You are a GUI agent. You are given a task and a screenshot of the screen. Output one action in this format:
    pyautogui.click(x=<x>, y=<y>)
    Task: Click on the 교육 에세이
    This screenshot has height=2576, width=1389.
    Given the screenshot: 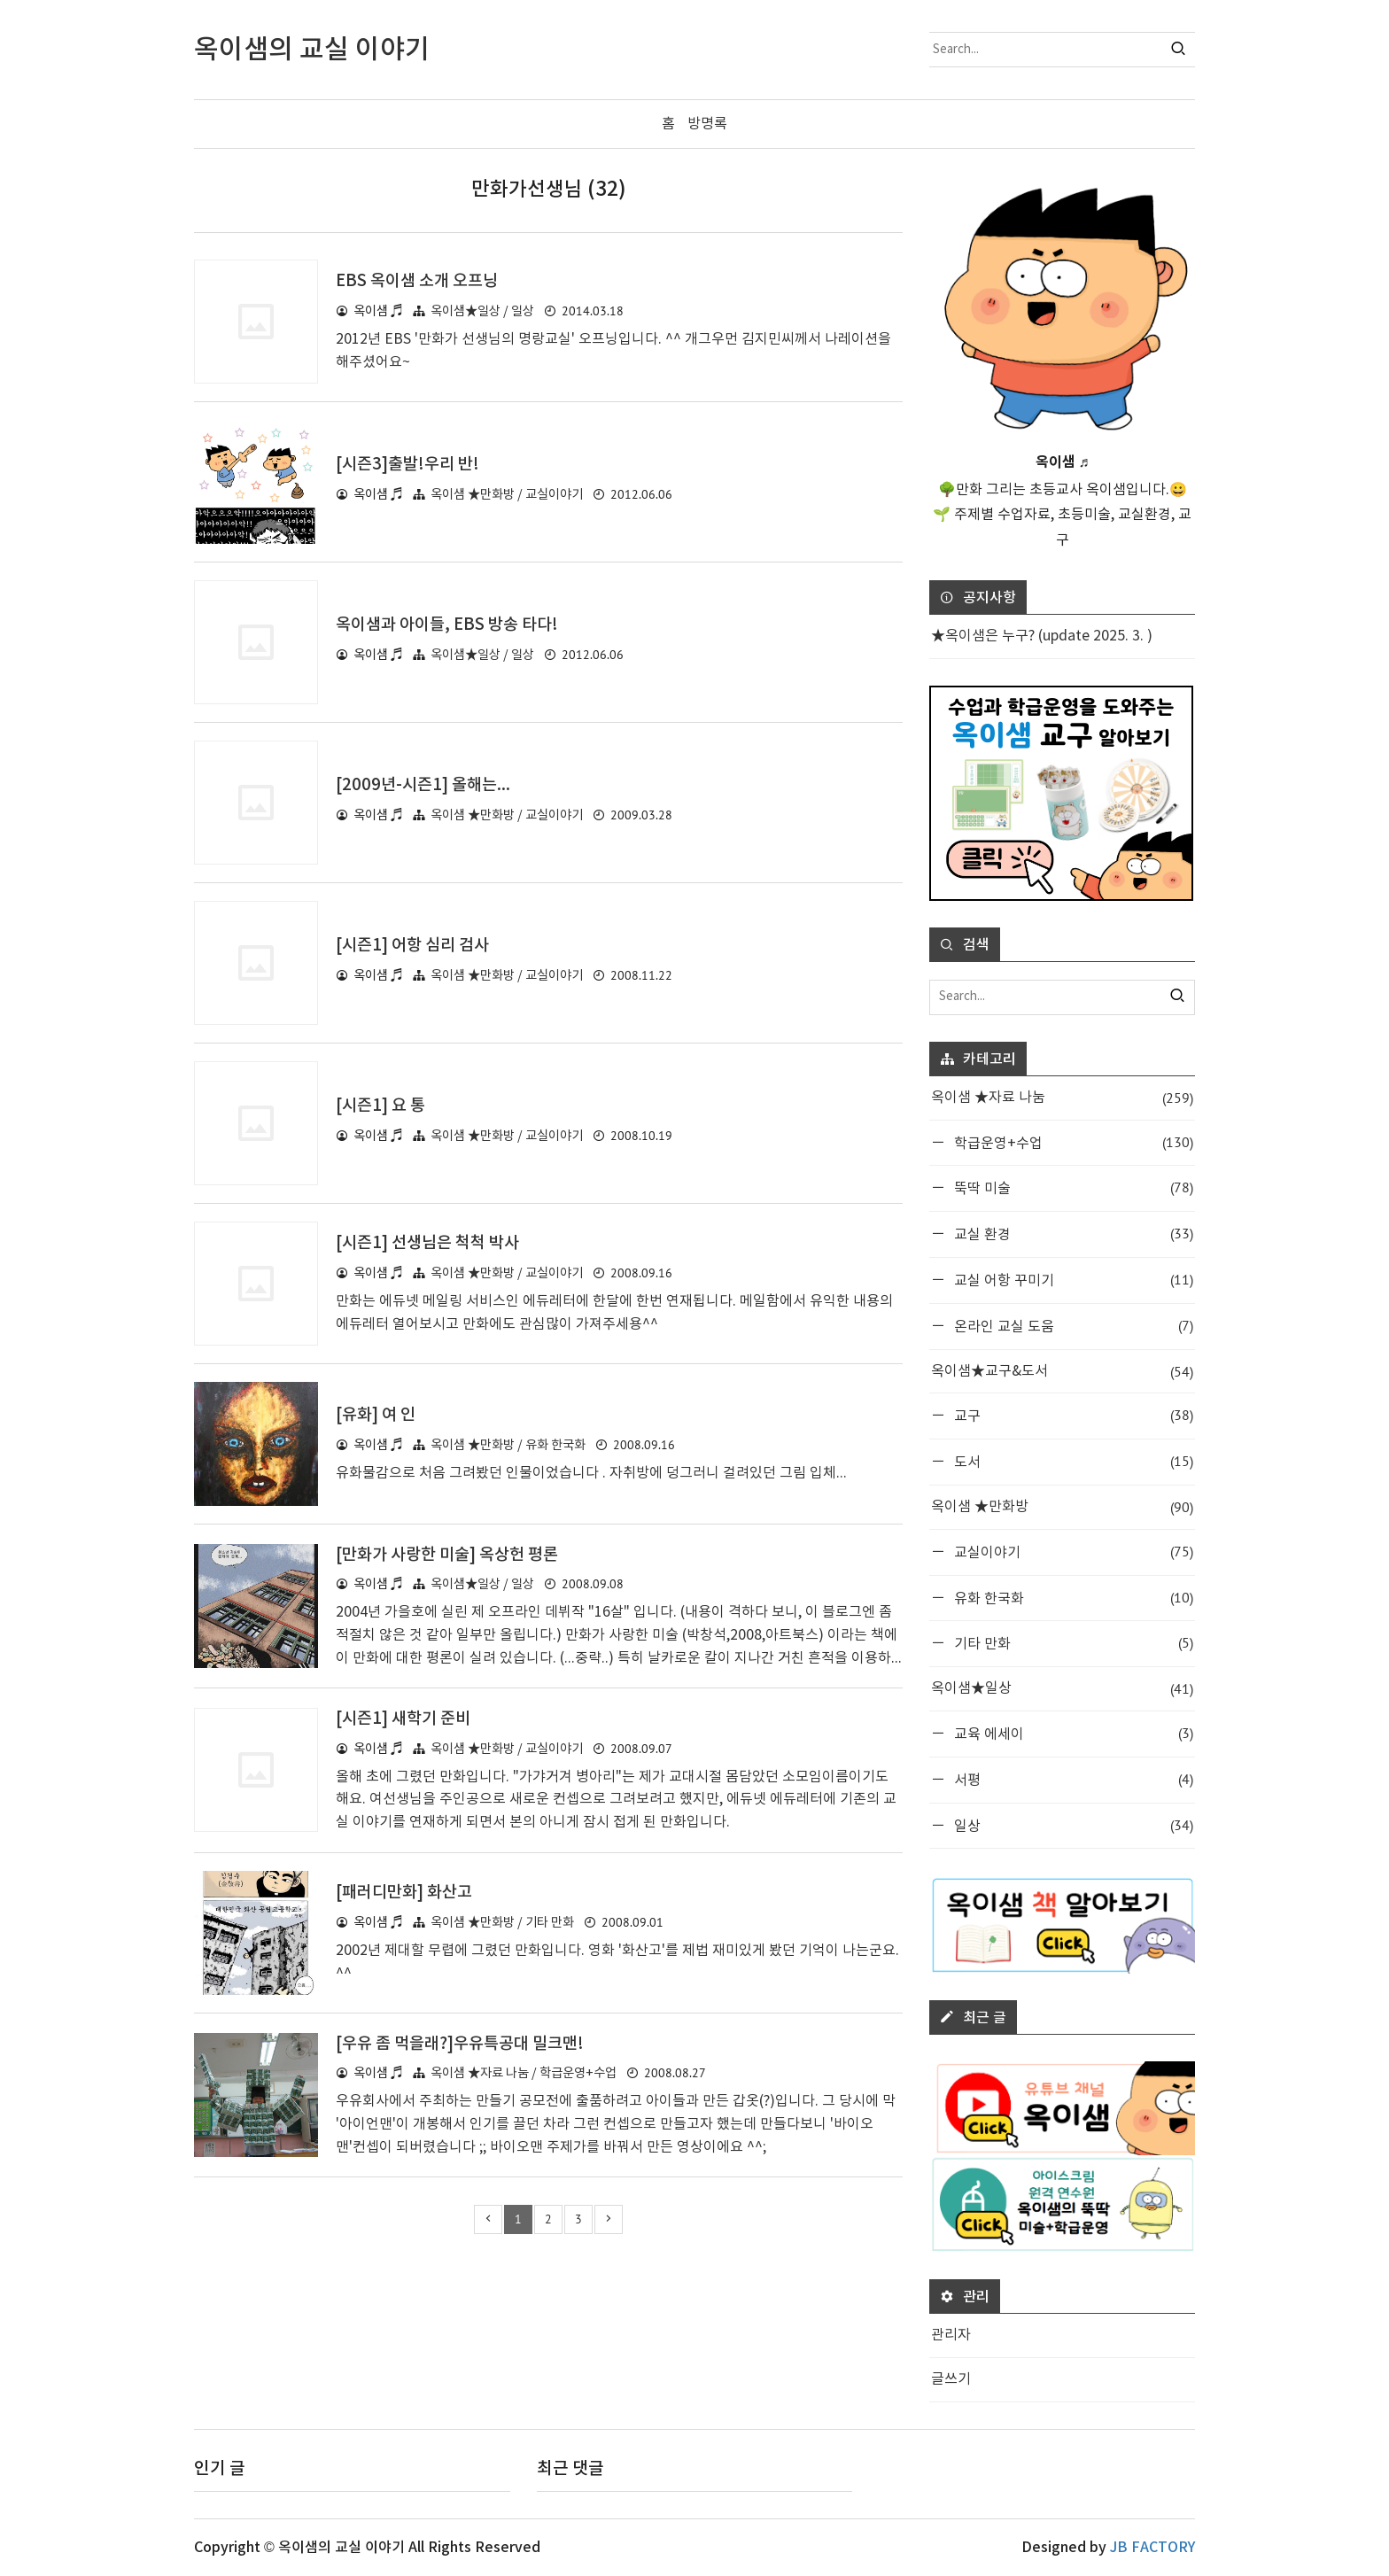 What is the action you would take?
    pyautogui.click(x=1072, y=1733)
    